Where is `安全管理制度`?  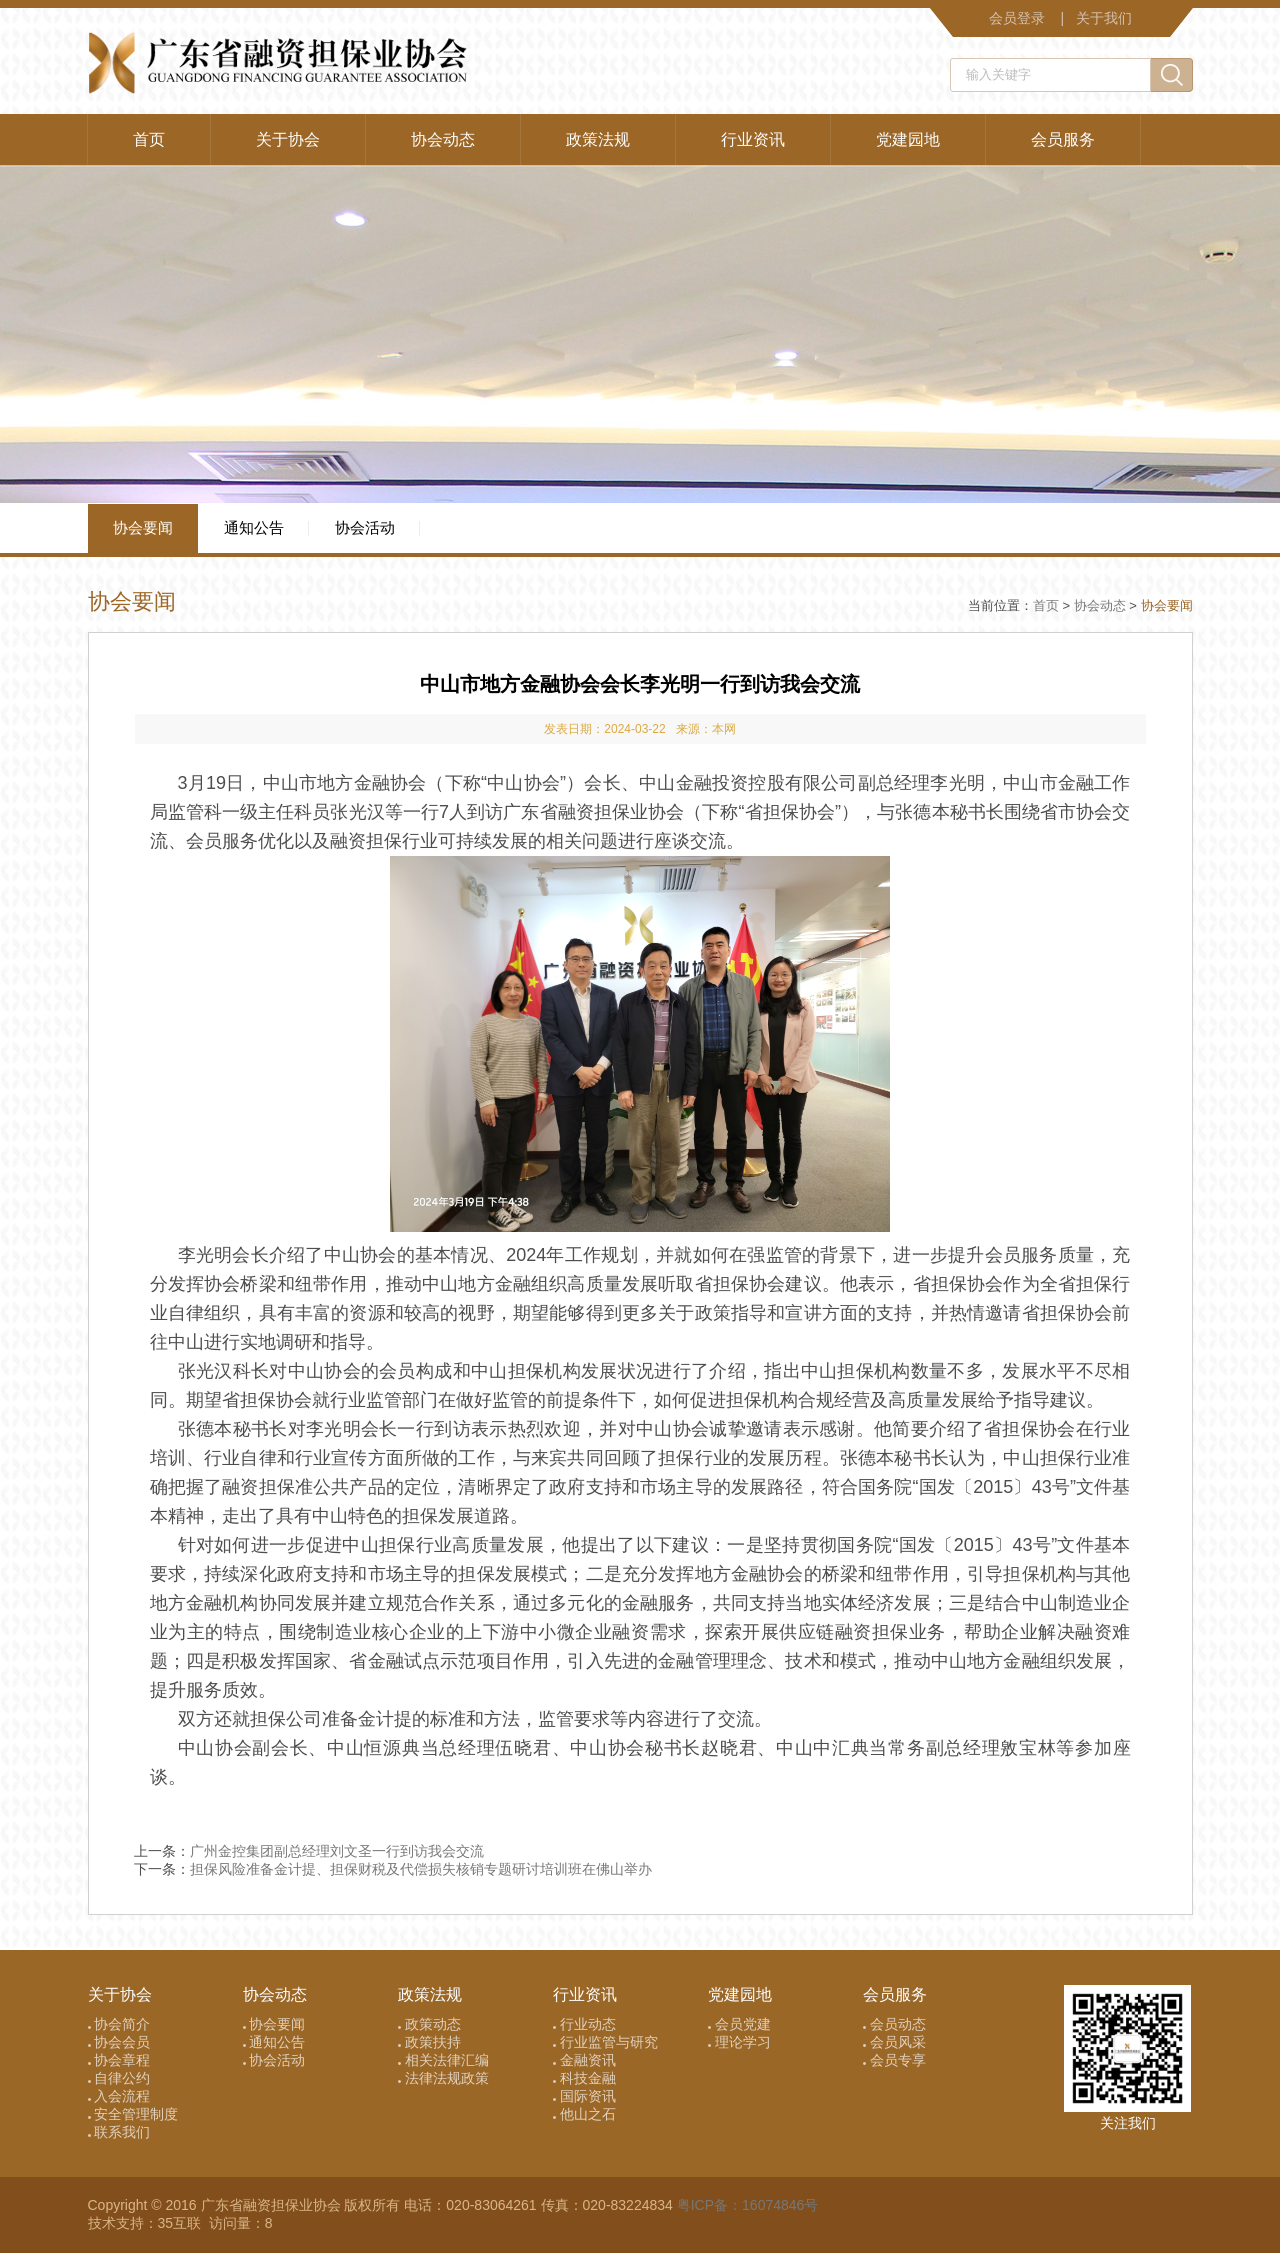
安全管理制度 is located at coordinates (133, 2114).